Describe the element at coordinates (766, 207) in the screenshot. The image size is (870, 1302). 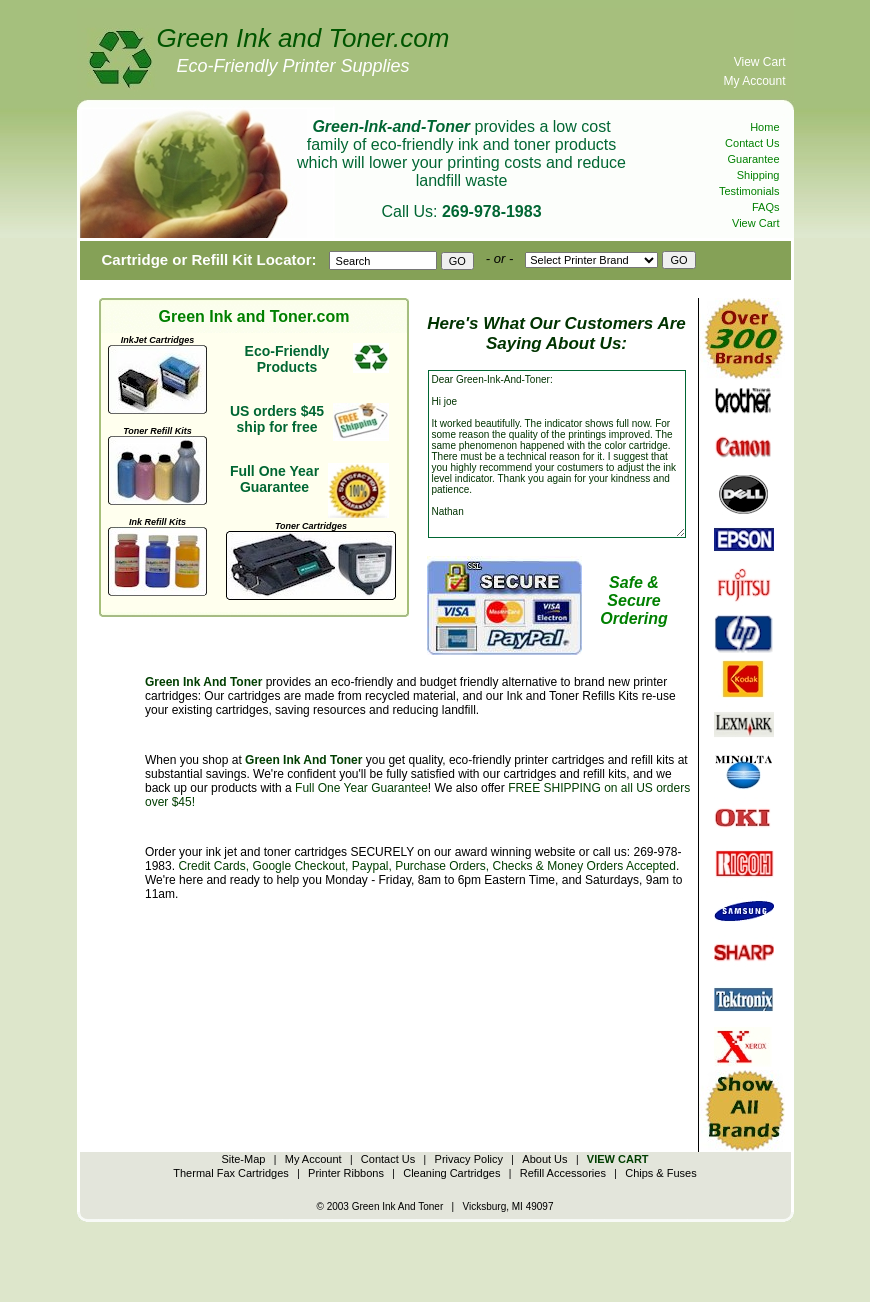
I see `FAQs` at that location.